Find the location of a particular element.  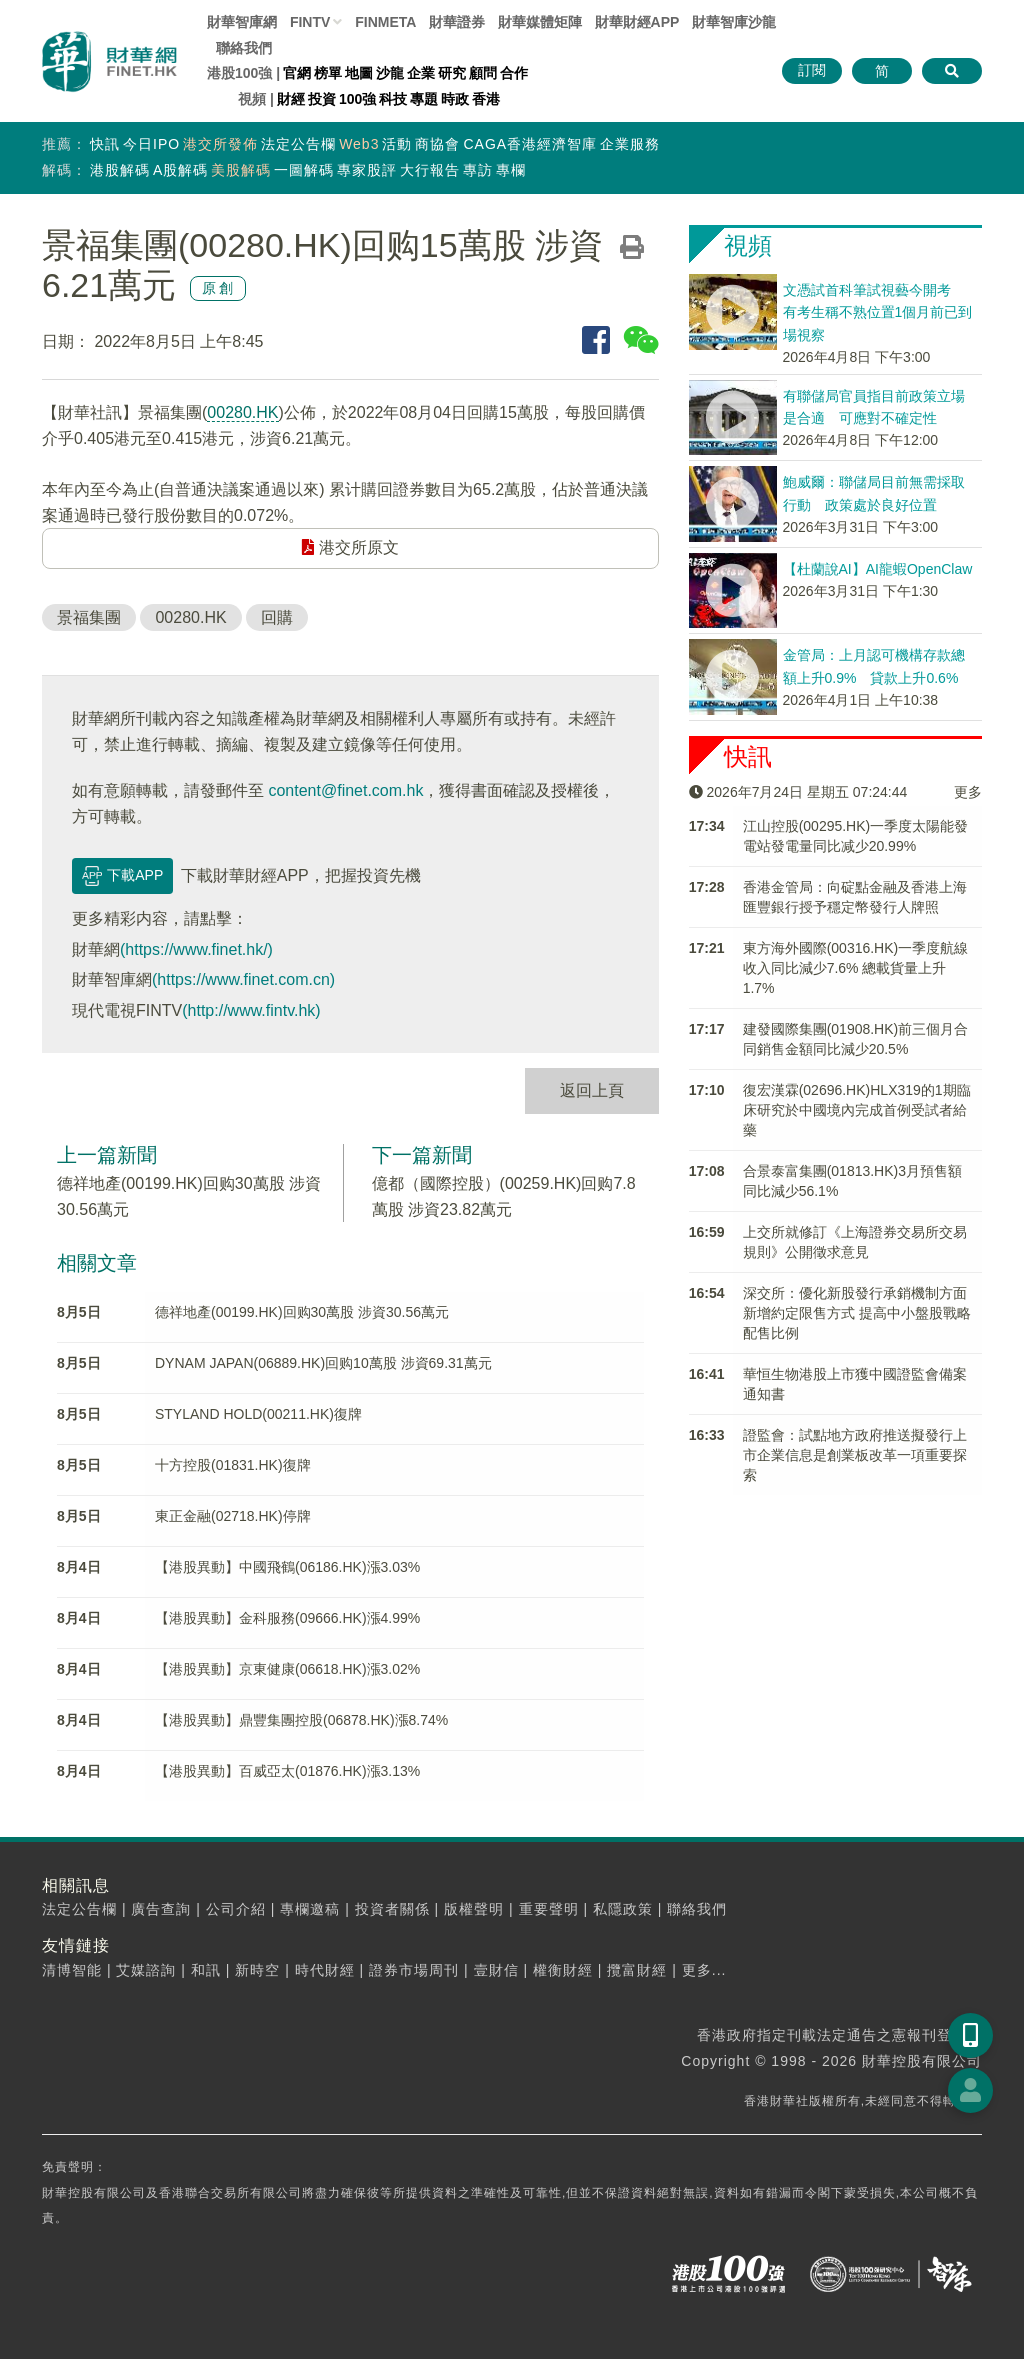

美股解碼 is located at coordinates (241, 170).